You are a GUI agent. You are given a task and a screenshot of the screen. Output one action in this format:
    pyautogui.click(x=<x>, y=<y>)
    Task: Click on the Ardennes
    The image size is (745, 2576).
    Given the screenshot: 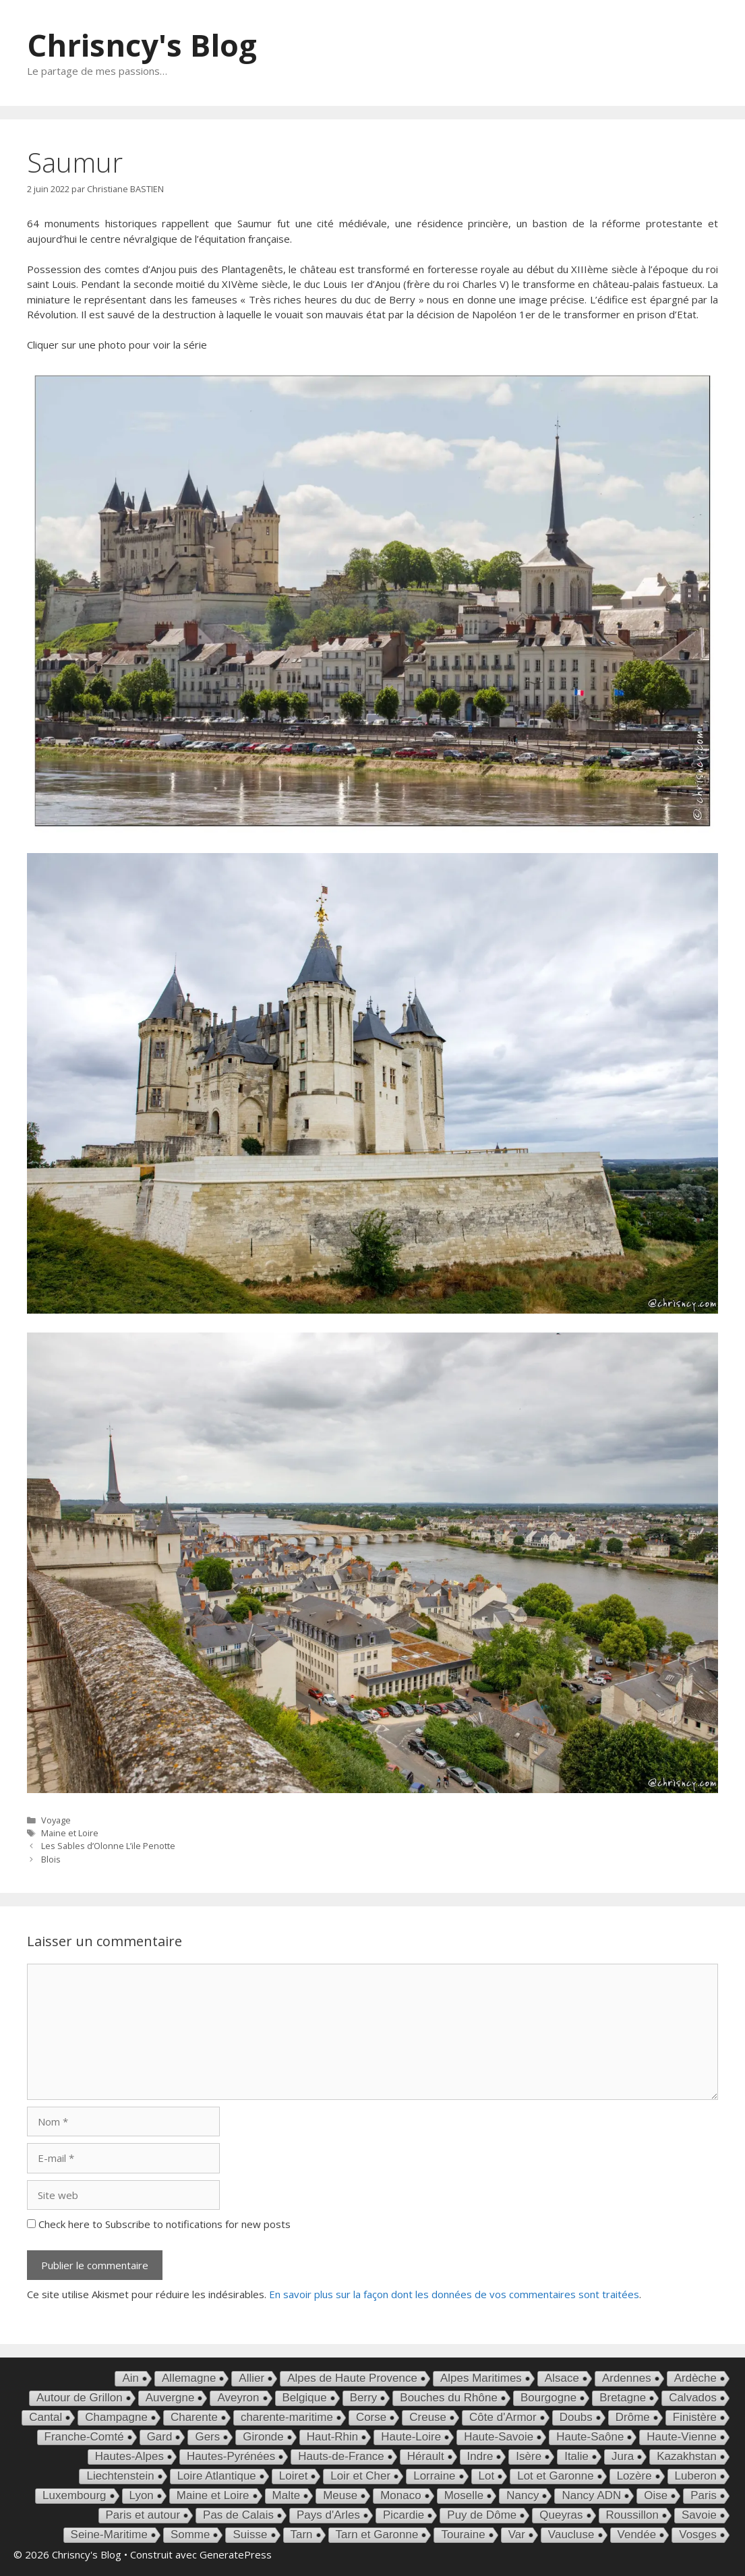 What is the action you would take?
    pyautogui.click(x=626, y=2378)
    